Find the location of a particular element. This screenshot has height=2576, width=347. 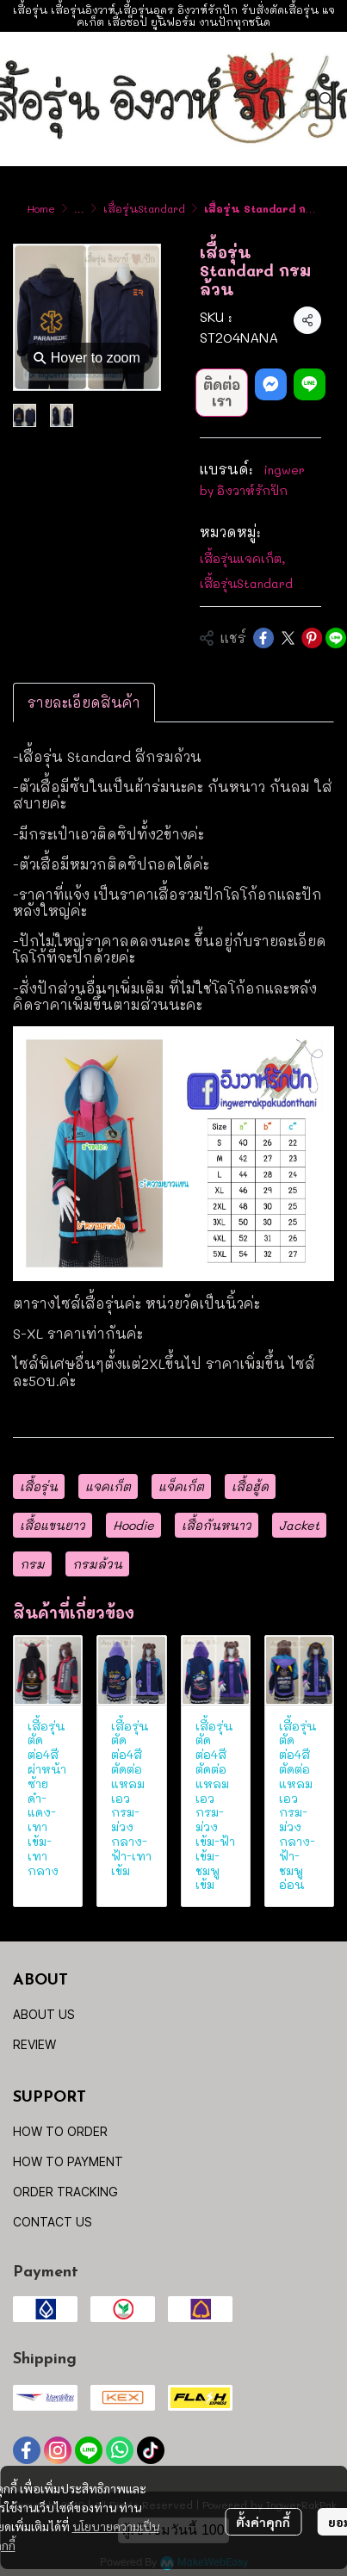

Home is located at coordinates (41, 208).